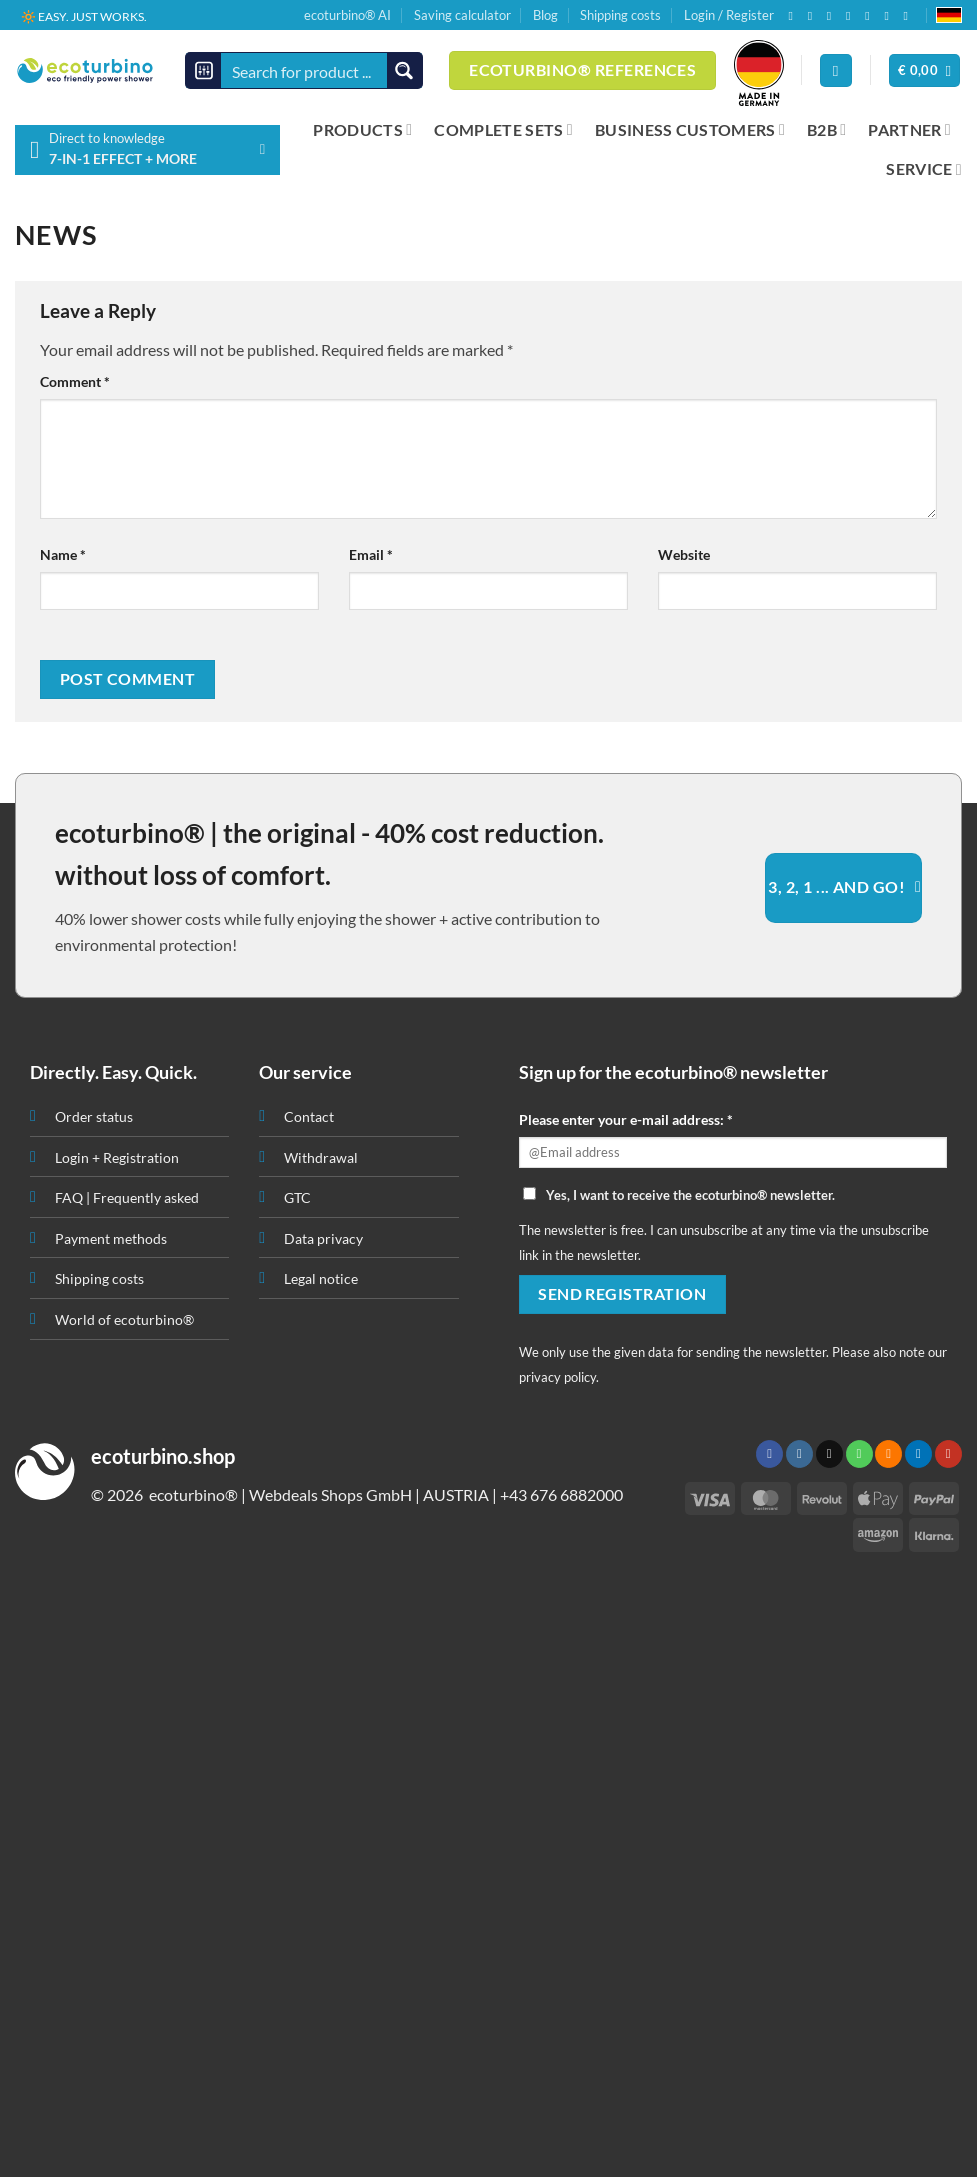  What do you see at coordinates (871, 16) in the screenshot?
I see `[Subscribe to RSS]` at bounding box center [871, 16].